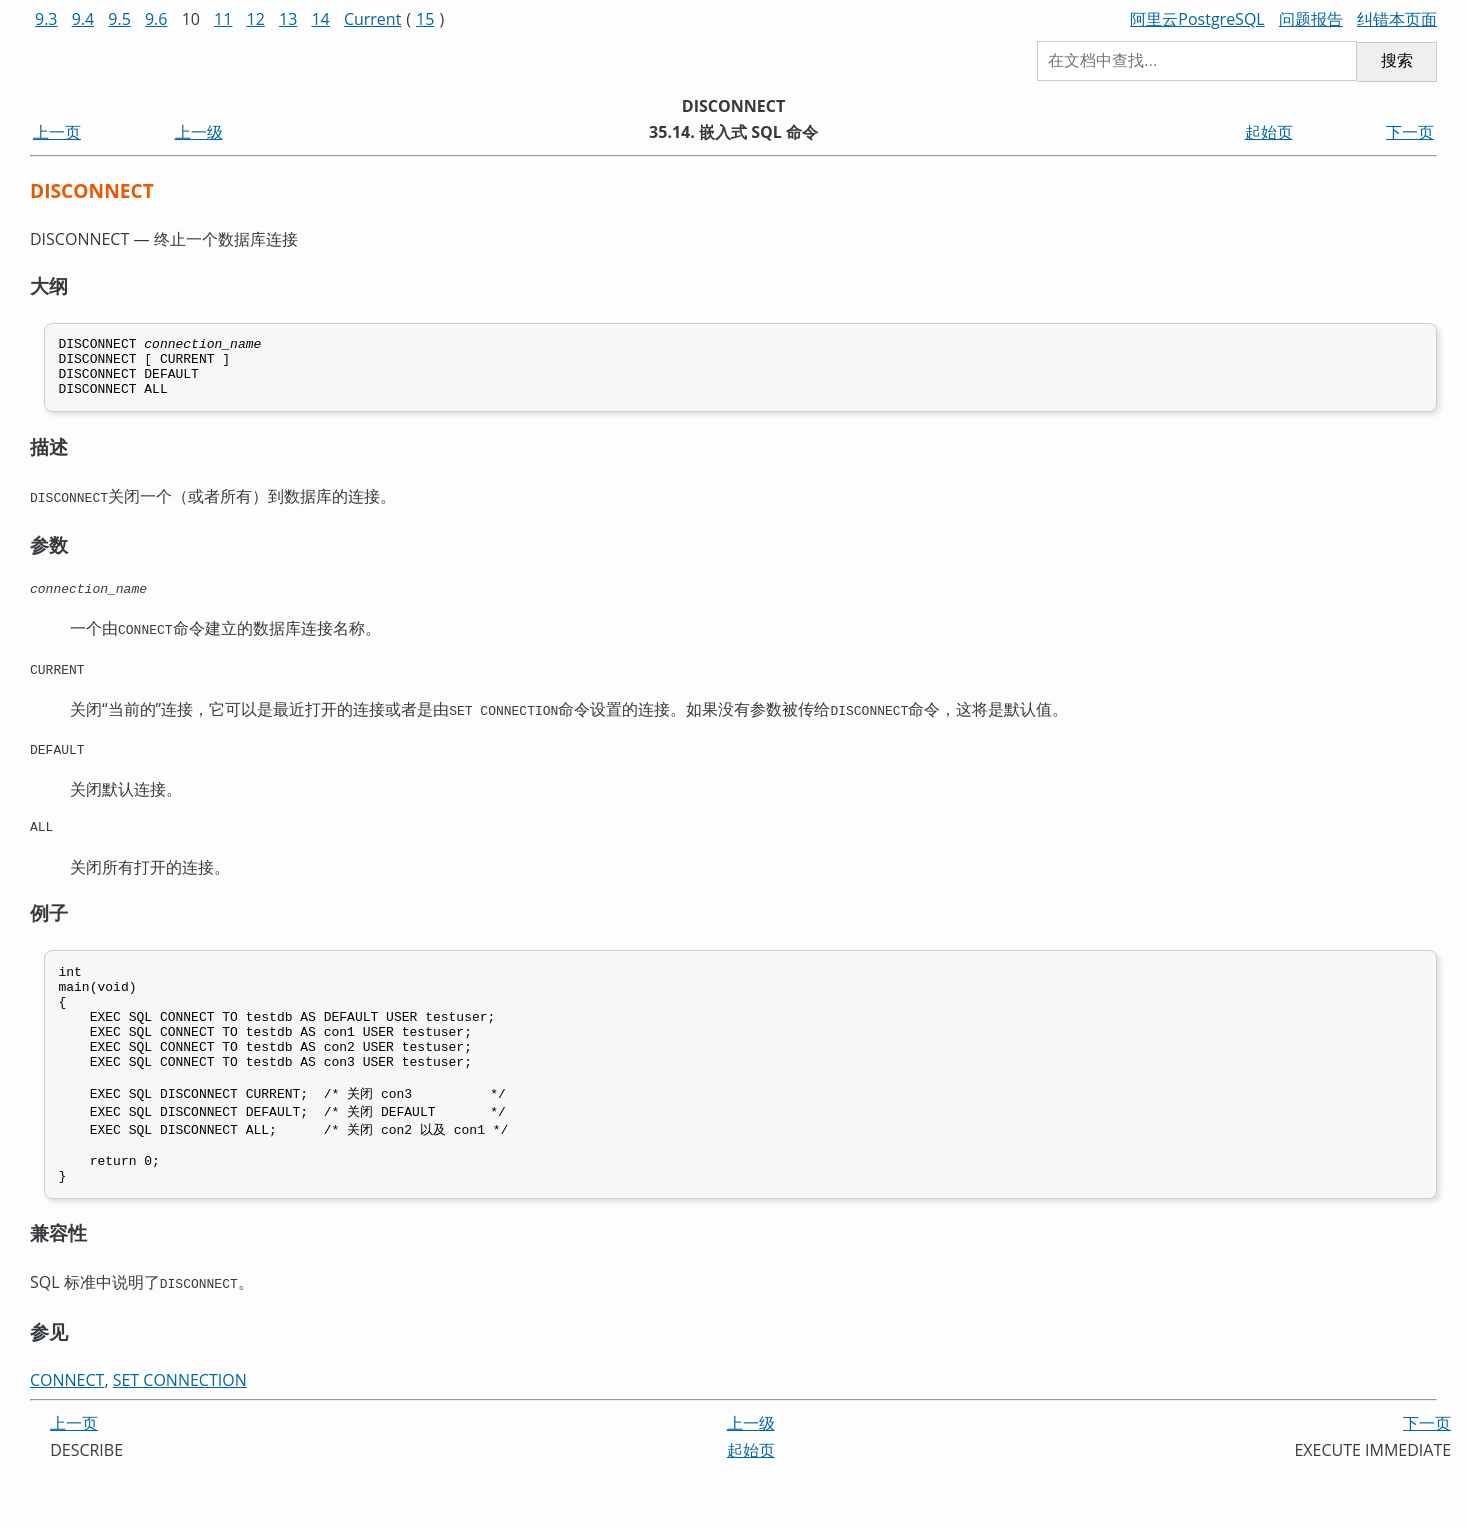 The image size is (1467, 1527). Describe the element at coordinates (46, 19) in the screenshot. I see `9.3` at that location.